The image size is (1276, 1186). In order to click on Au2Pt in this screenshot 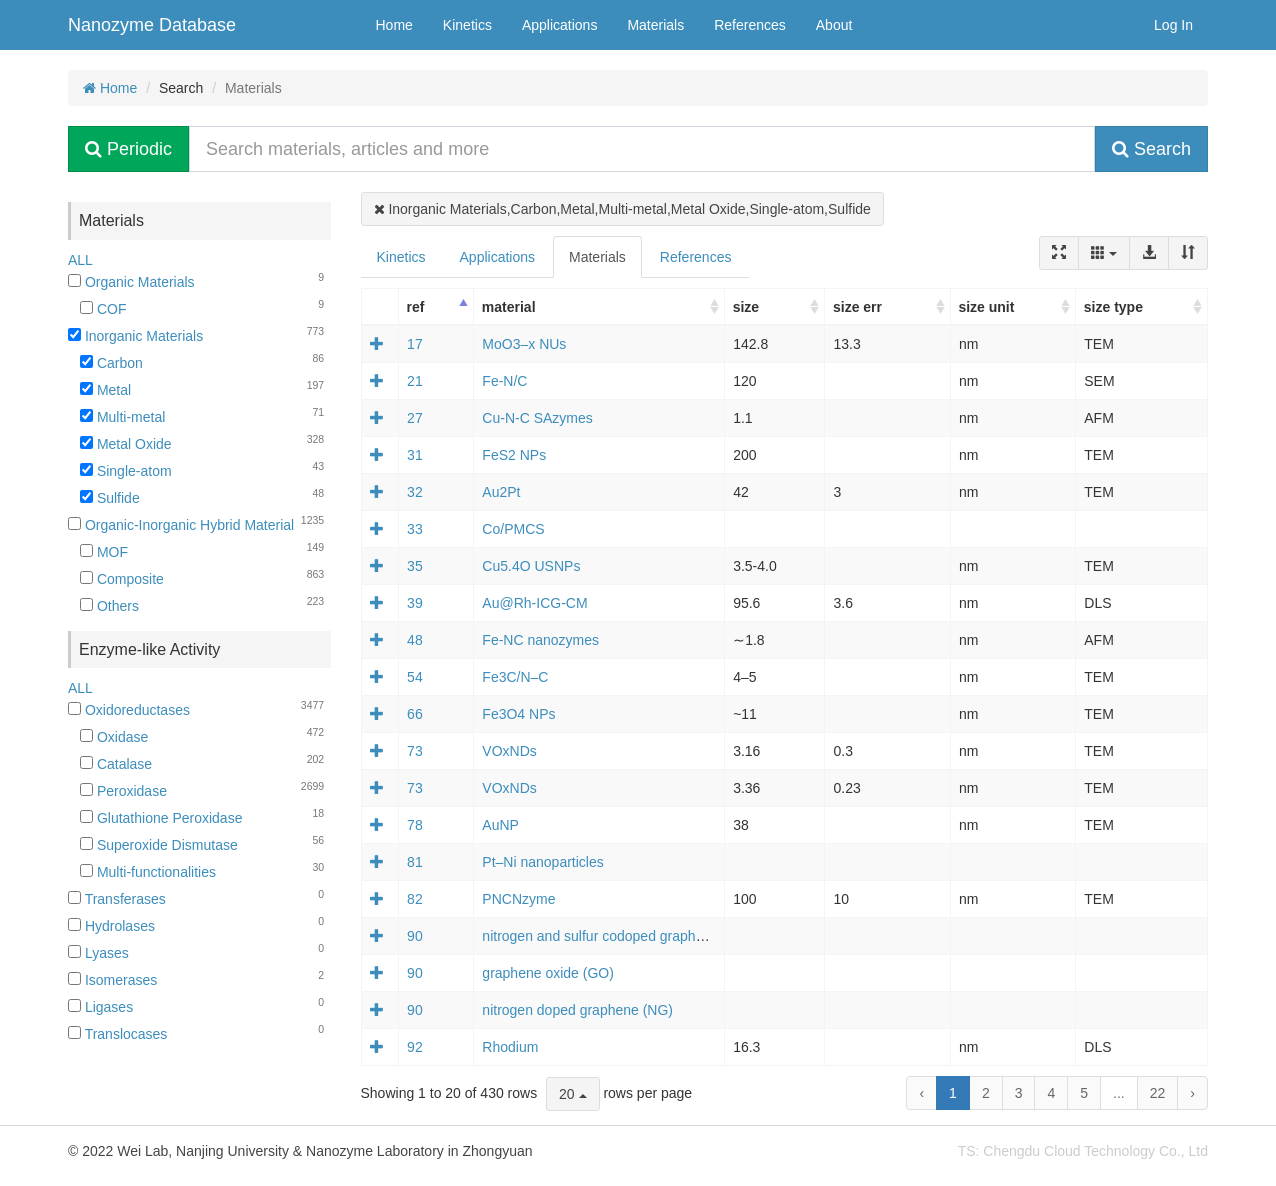, I will do `click(501, 492)`.